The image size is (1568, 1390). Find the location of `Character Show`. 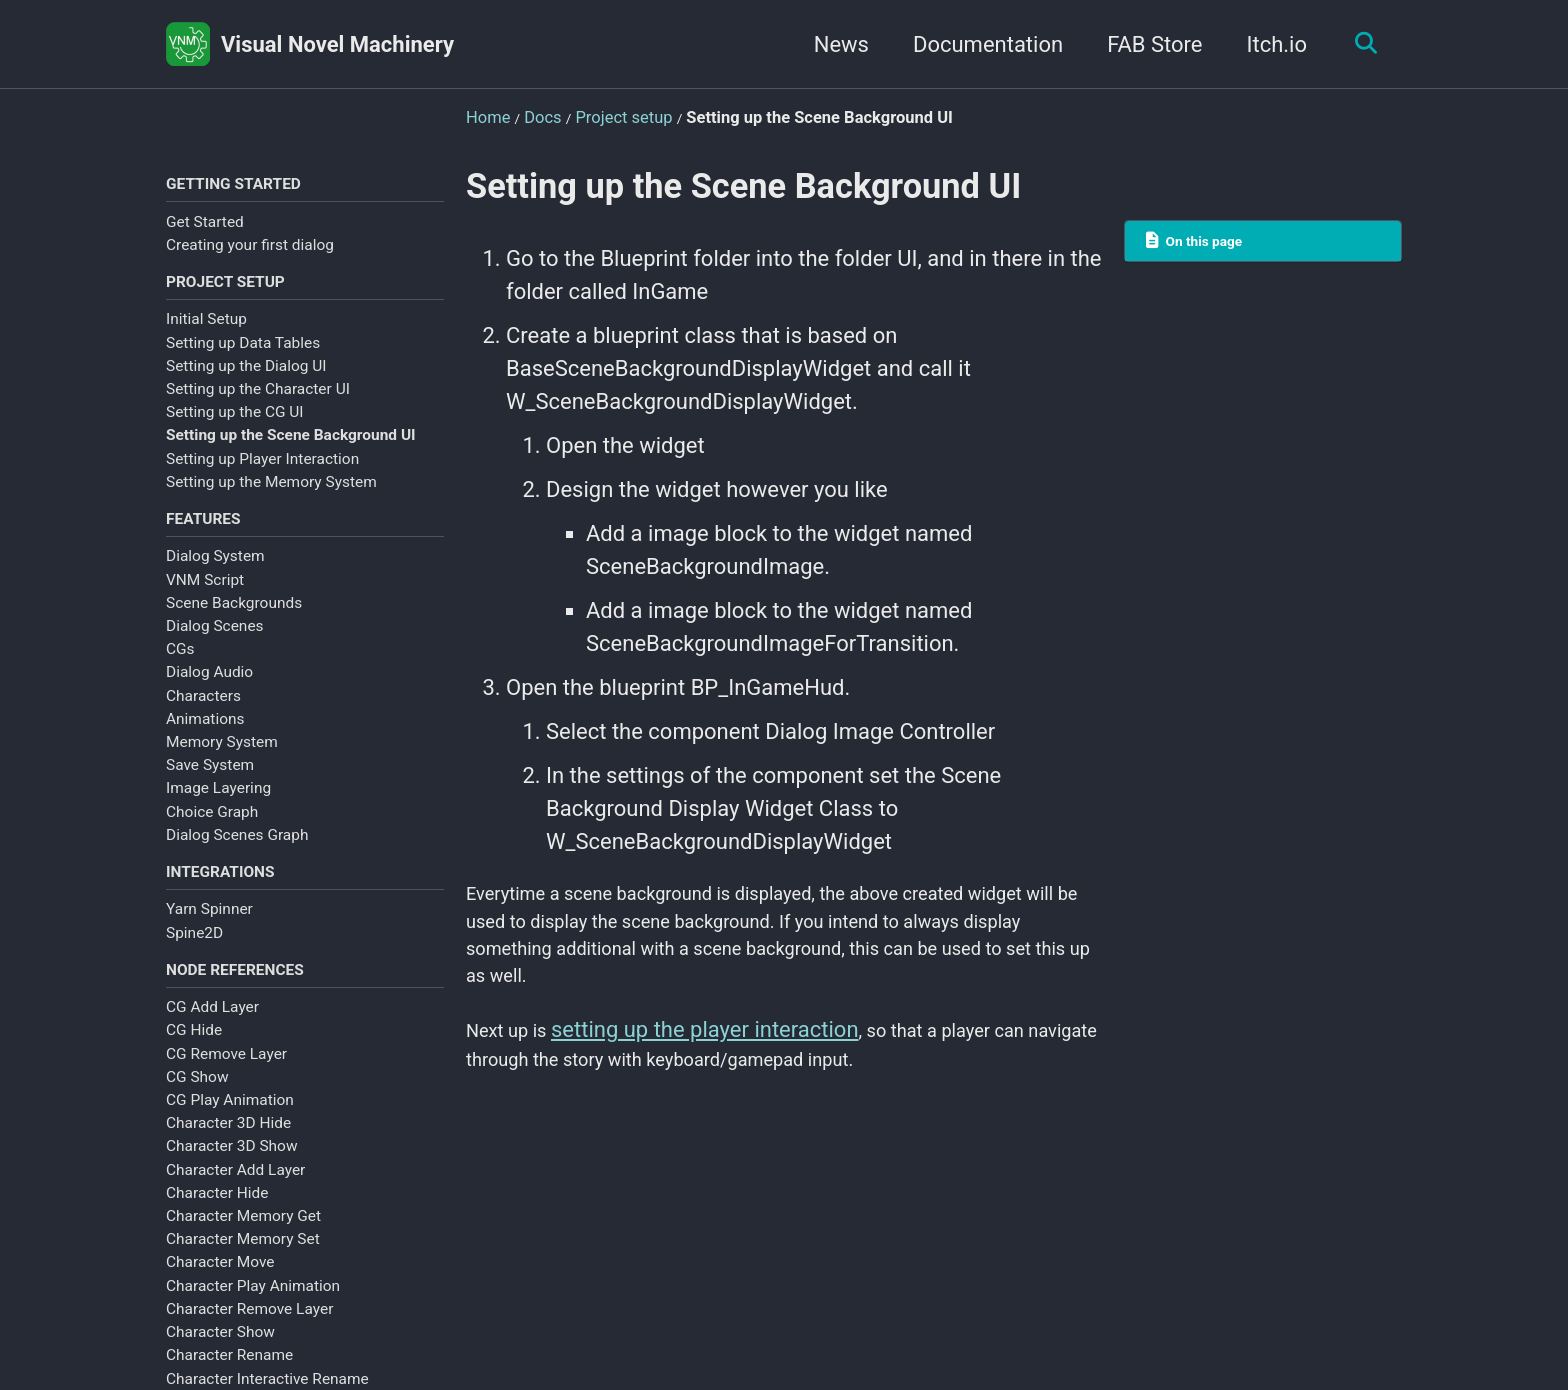

Character Show is located at coordinates (220, 1360).